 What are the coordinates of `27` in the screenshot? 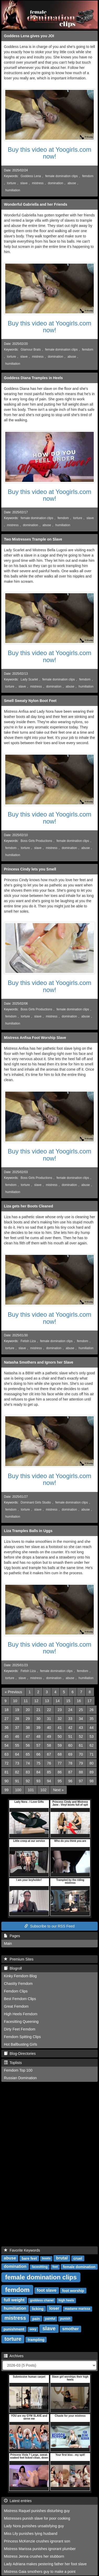 It's located at (6, 1719).